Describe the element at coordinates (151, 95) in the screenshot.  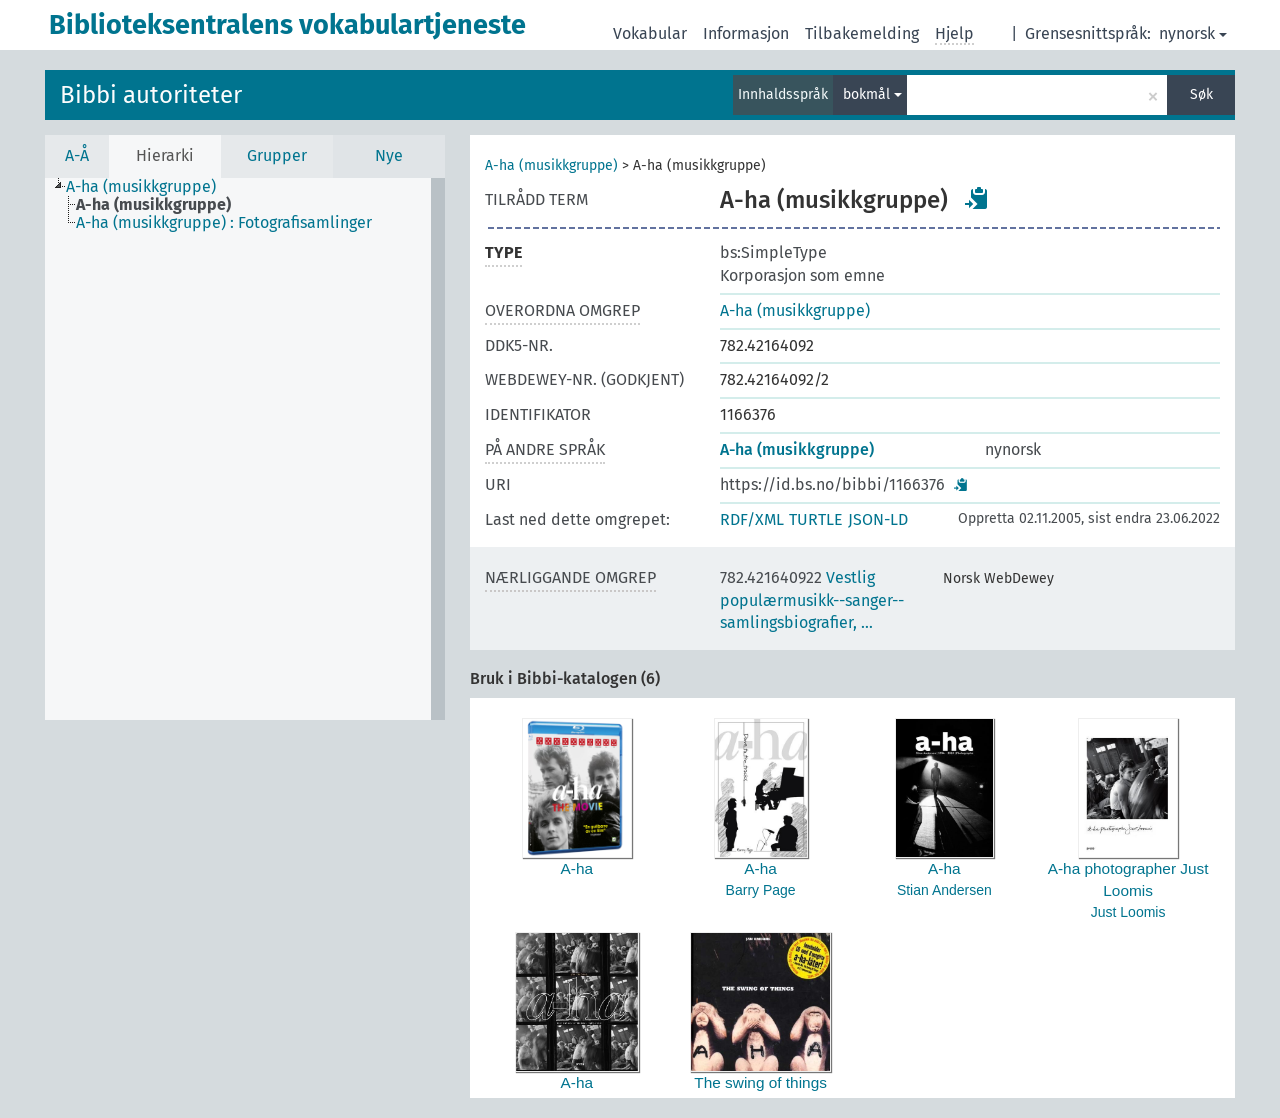
I see `Bibbi autoriteter` at that location.